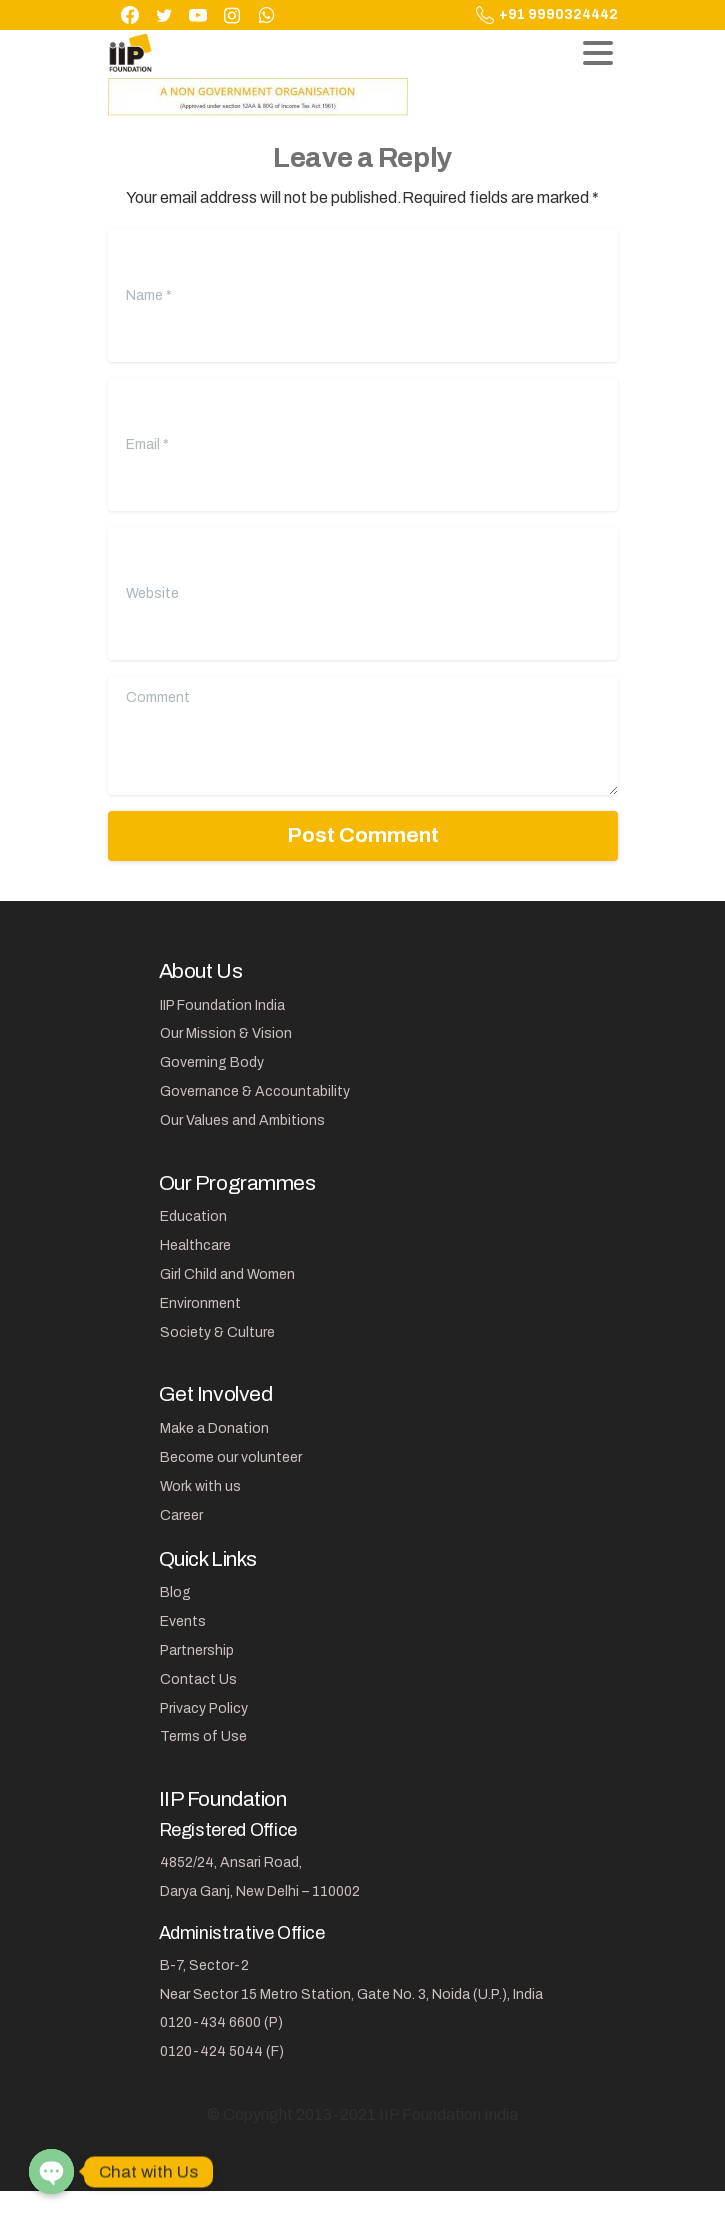  Describe the element at coordinates (231, 1457) in the screenshot. I see `Become our volunteer` at that location.